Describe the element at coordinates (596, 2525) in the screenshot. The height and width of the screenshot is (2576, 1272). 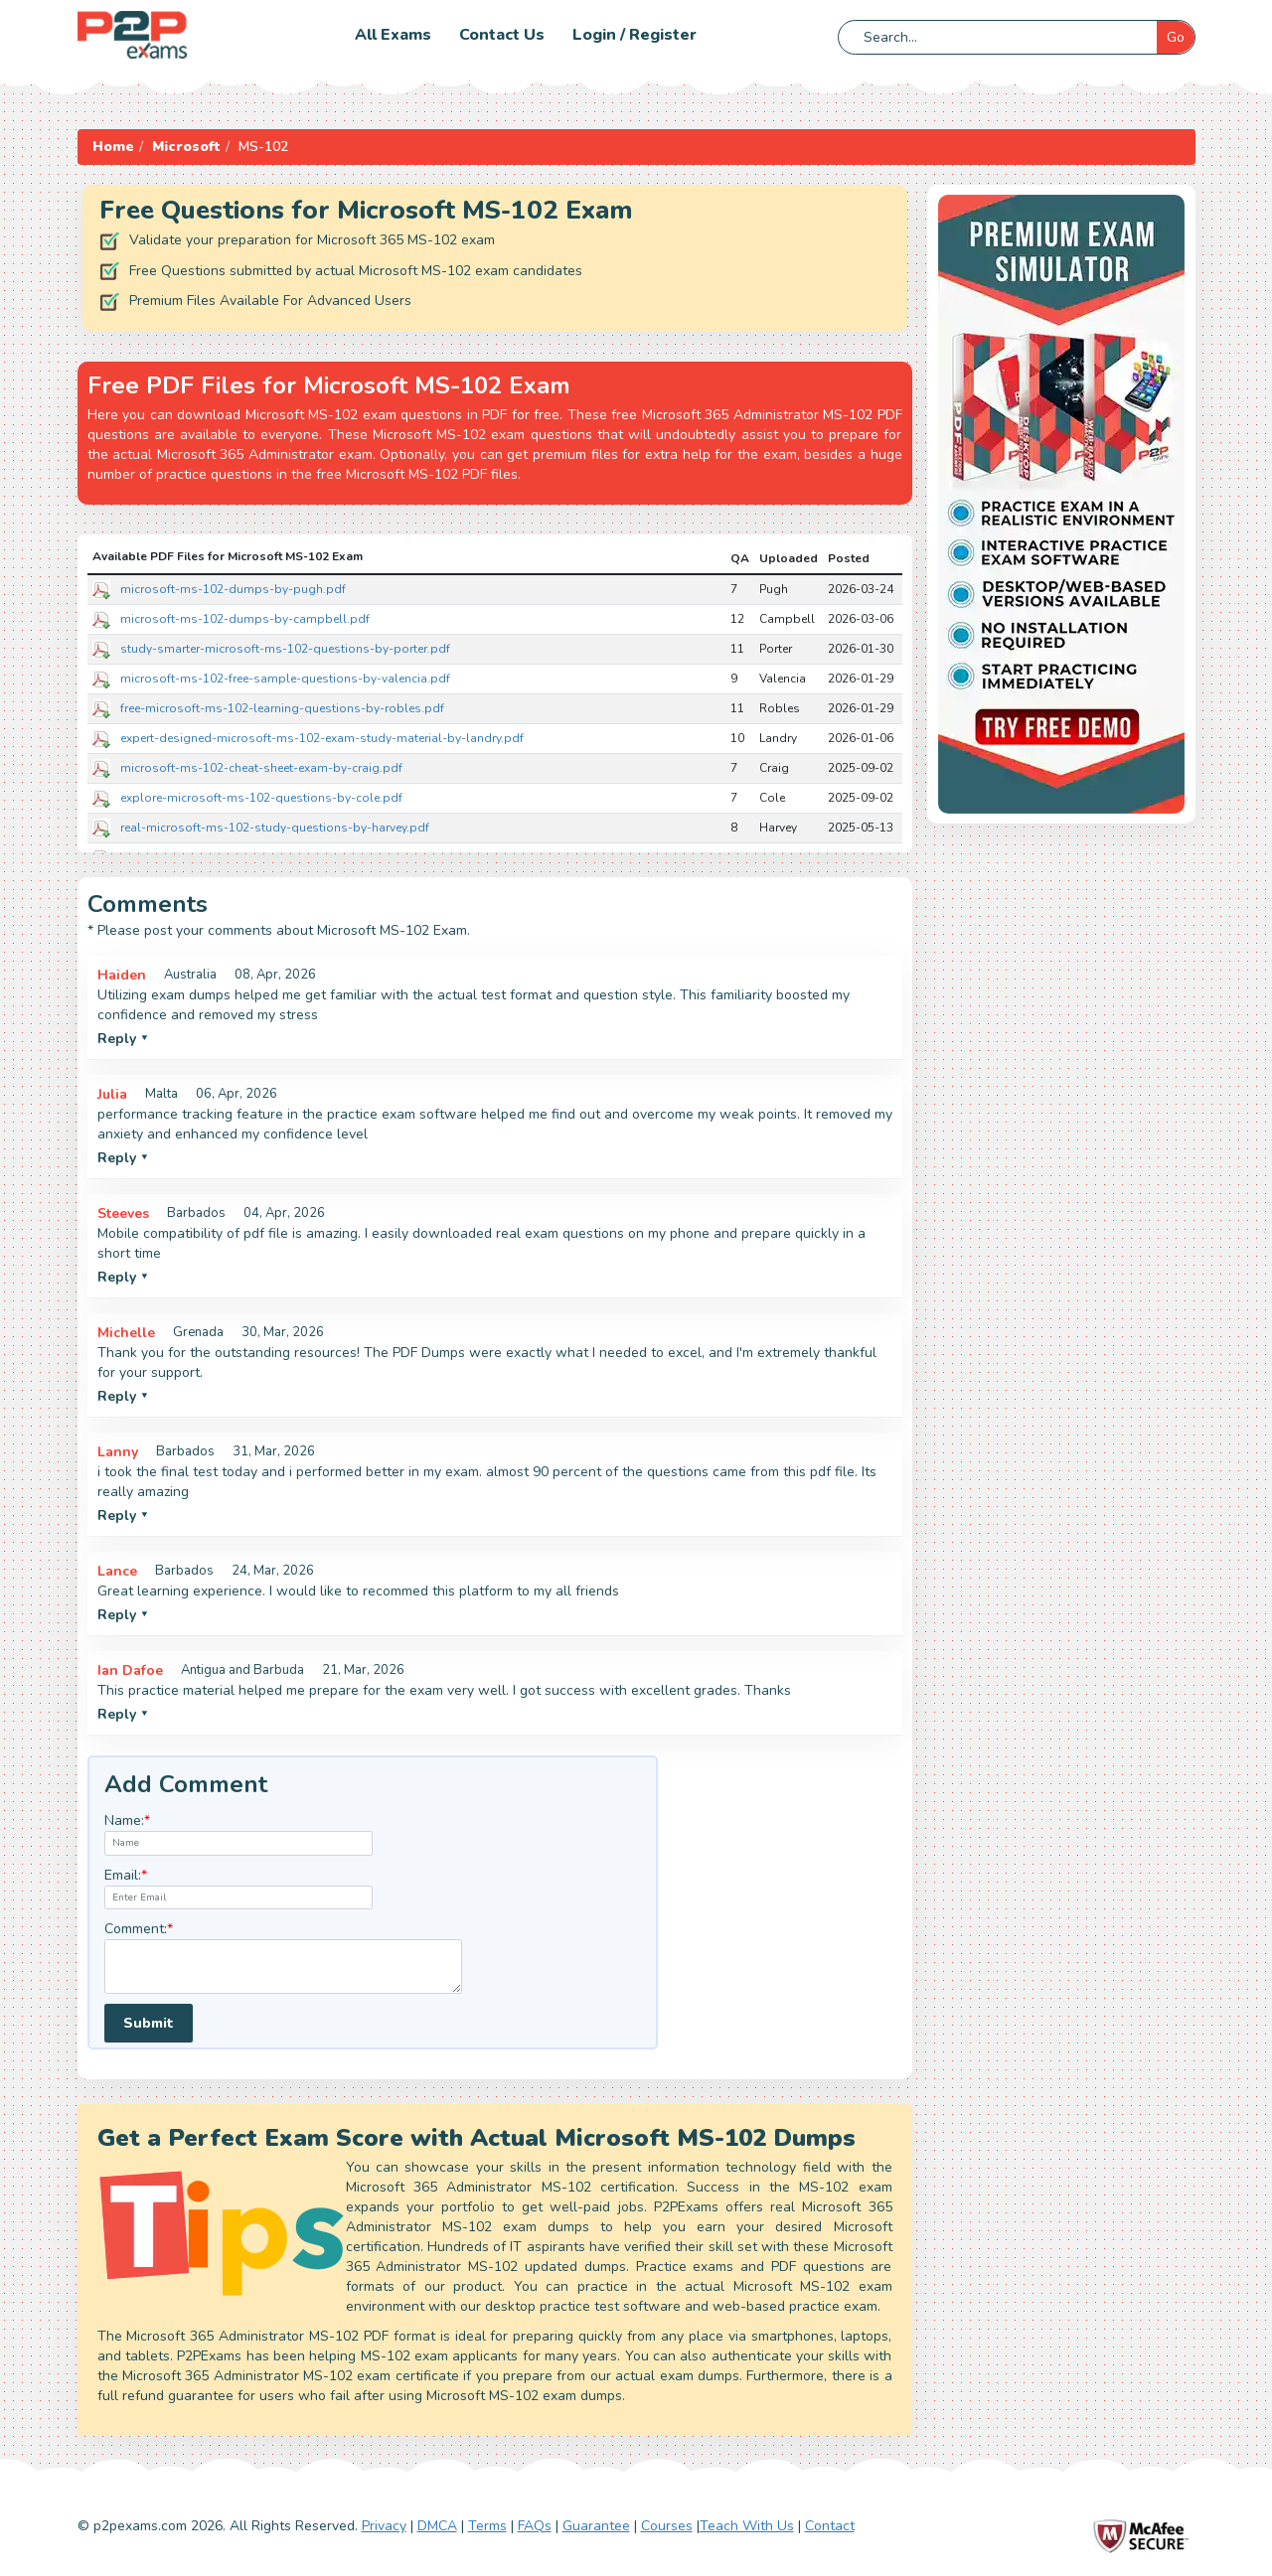
I see `Guarantee` at that location.